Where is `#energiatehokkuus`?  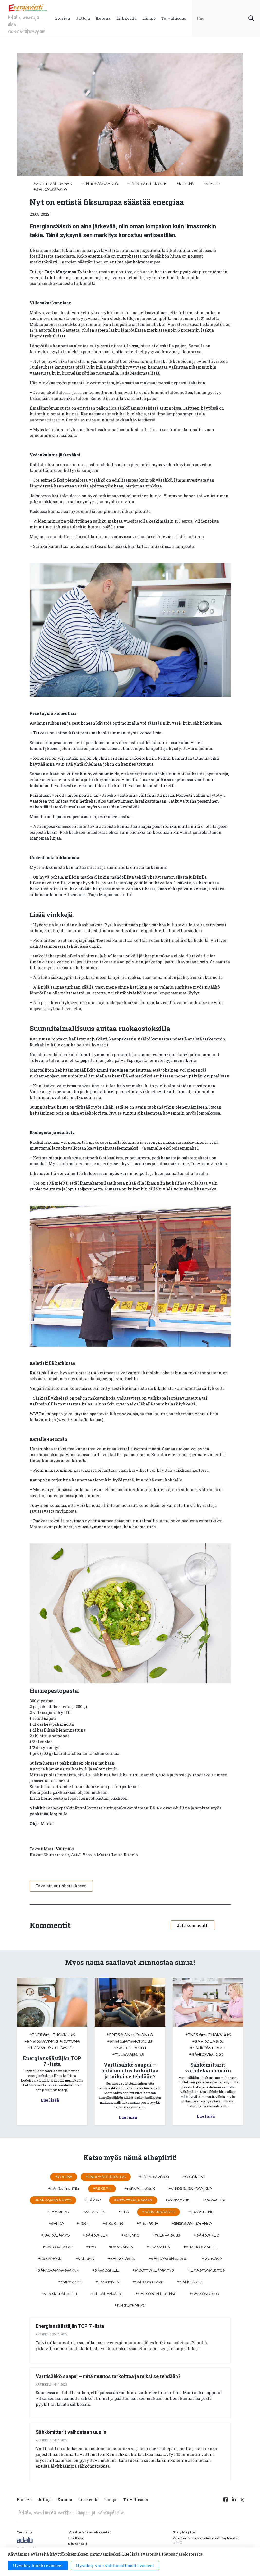
#energiatehokkuus is located at coordinates (147, 184).